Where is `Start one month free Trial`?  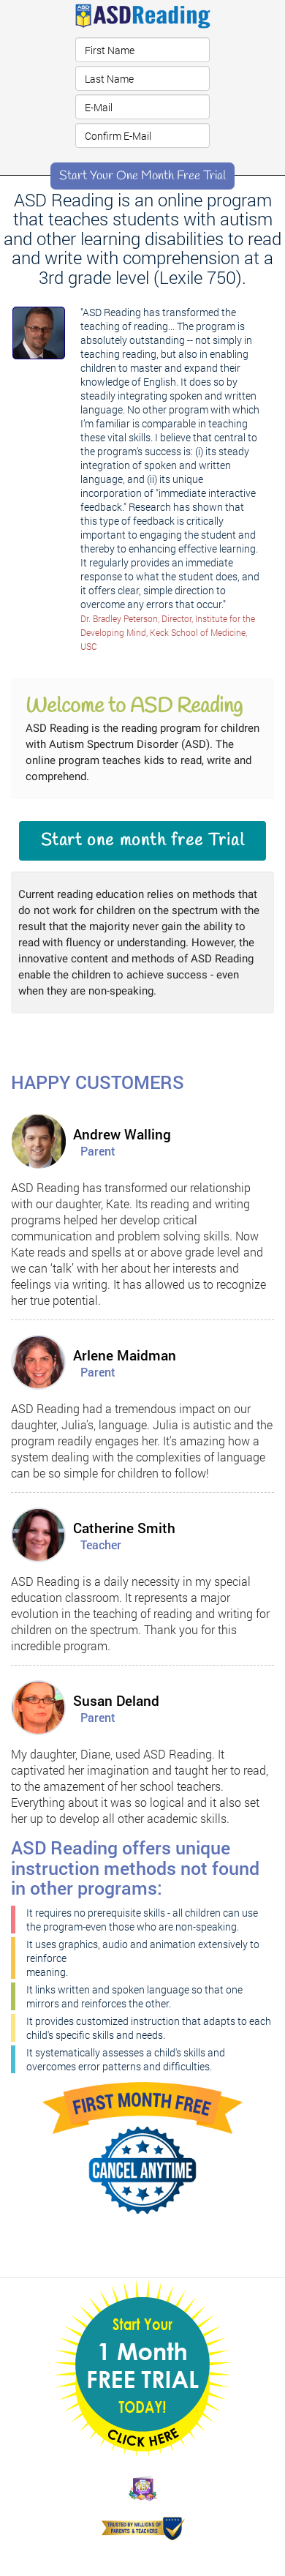 Start one month free Trial is located at coordinates (143, 841).